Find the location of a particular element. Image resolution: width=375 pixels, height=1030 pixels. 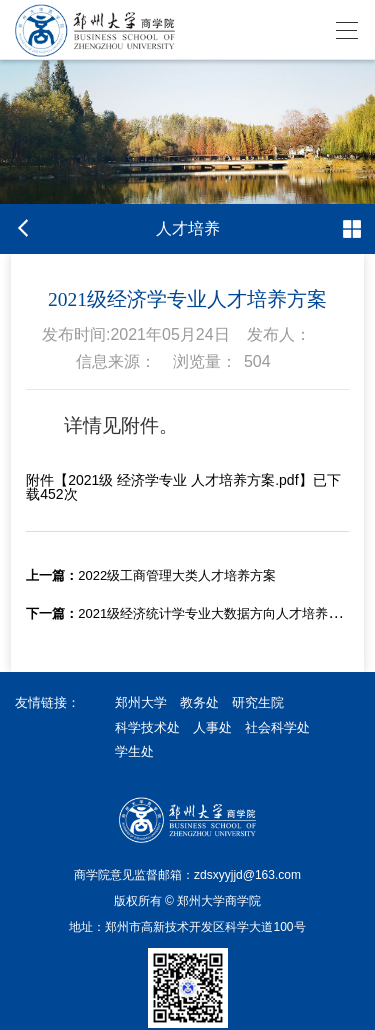

2021级 经济学专业 人才培养方案.pdf is located at coordinates (183, 480).